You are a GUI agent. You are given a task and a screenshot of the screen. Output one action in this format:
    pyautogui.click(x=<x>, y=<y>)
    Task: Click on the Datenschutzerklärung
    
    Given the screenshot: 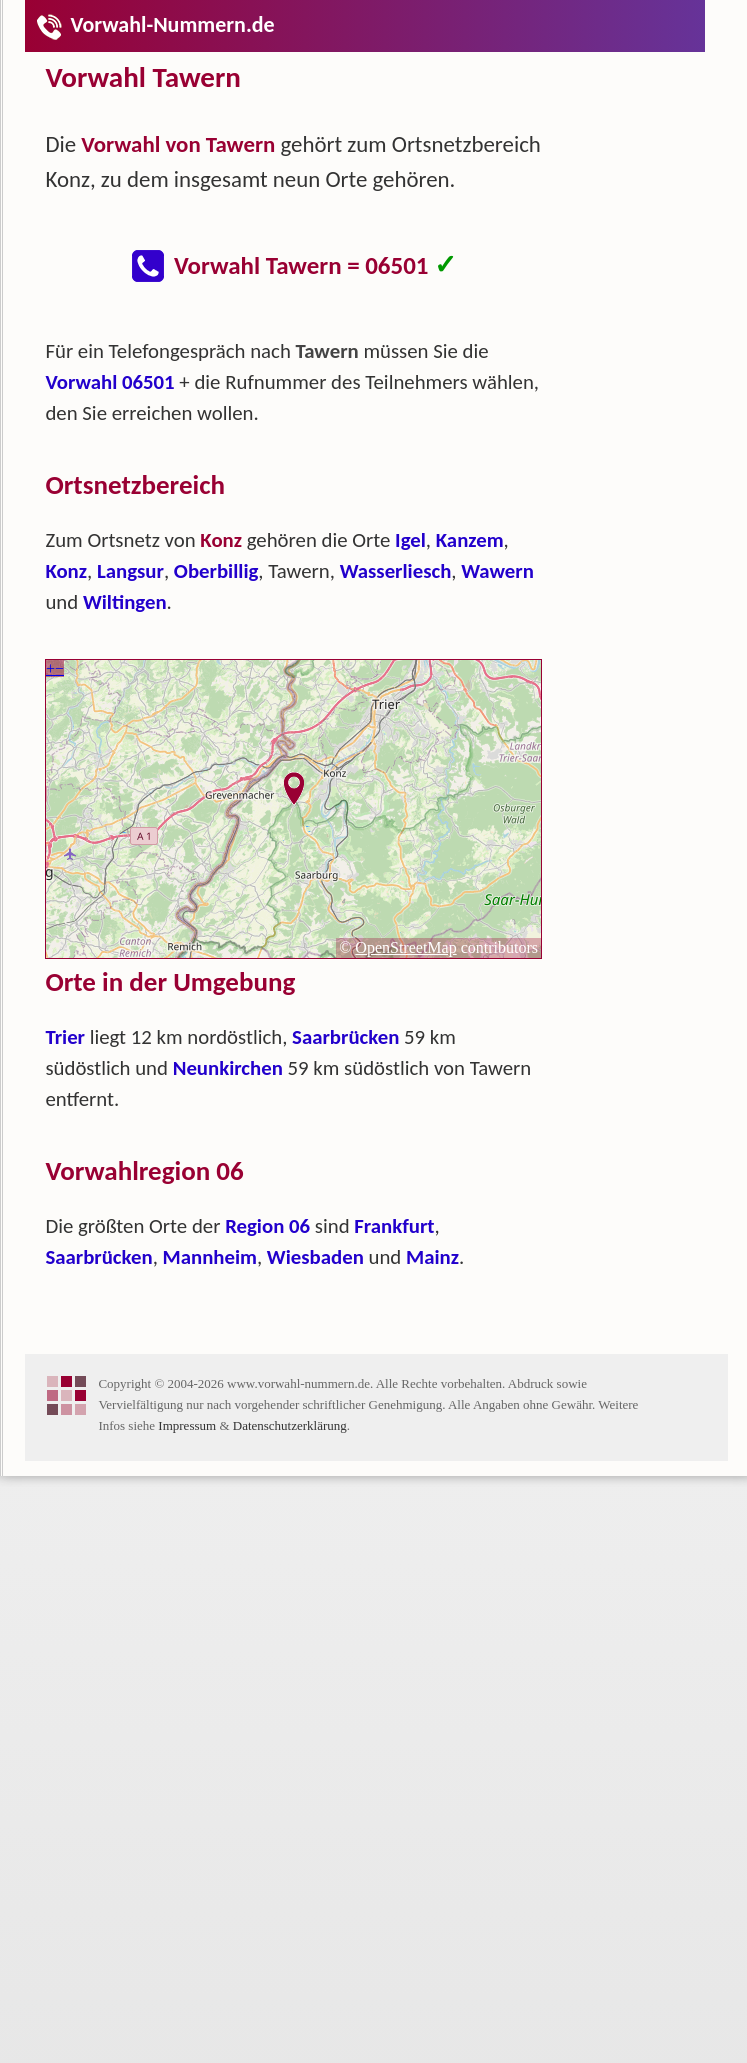 What is the action you would take?
    pyautogui.click(x=290, y=1425)
    